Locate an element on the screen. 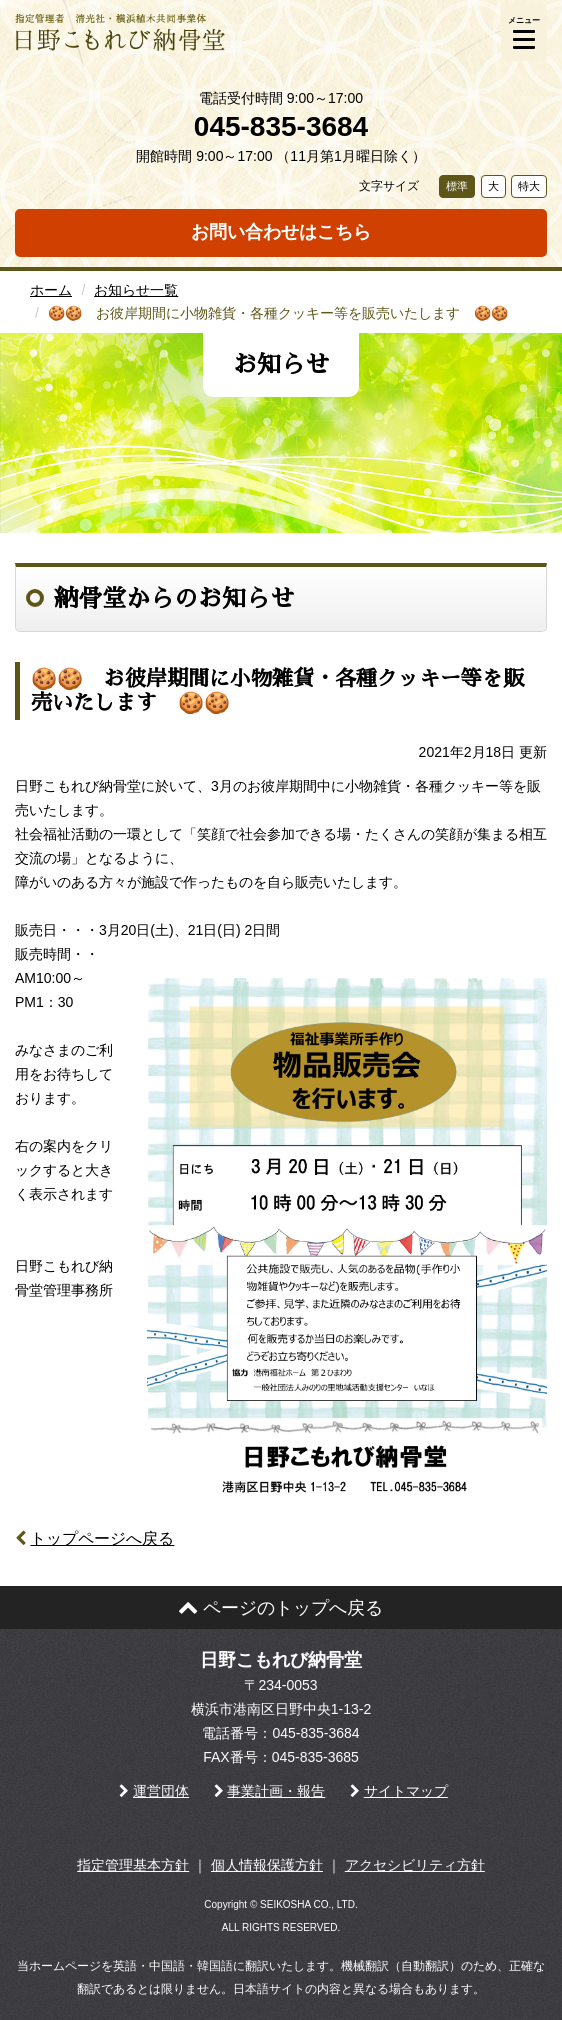  お知らせ一覧 is located at coordinates (136, 290).